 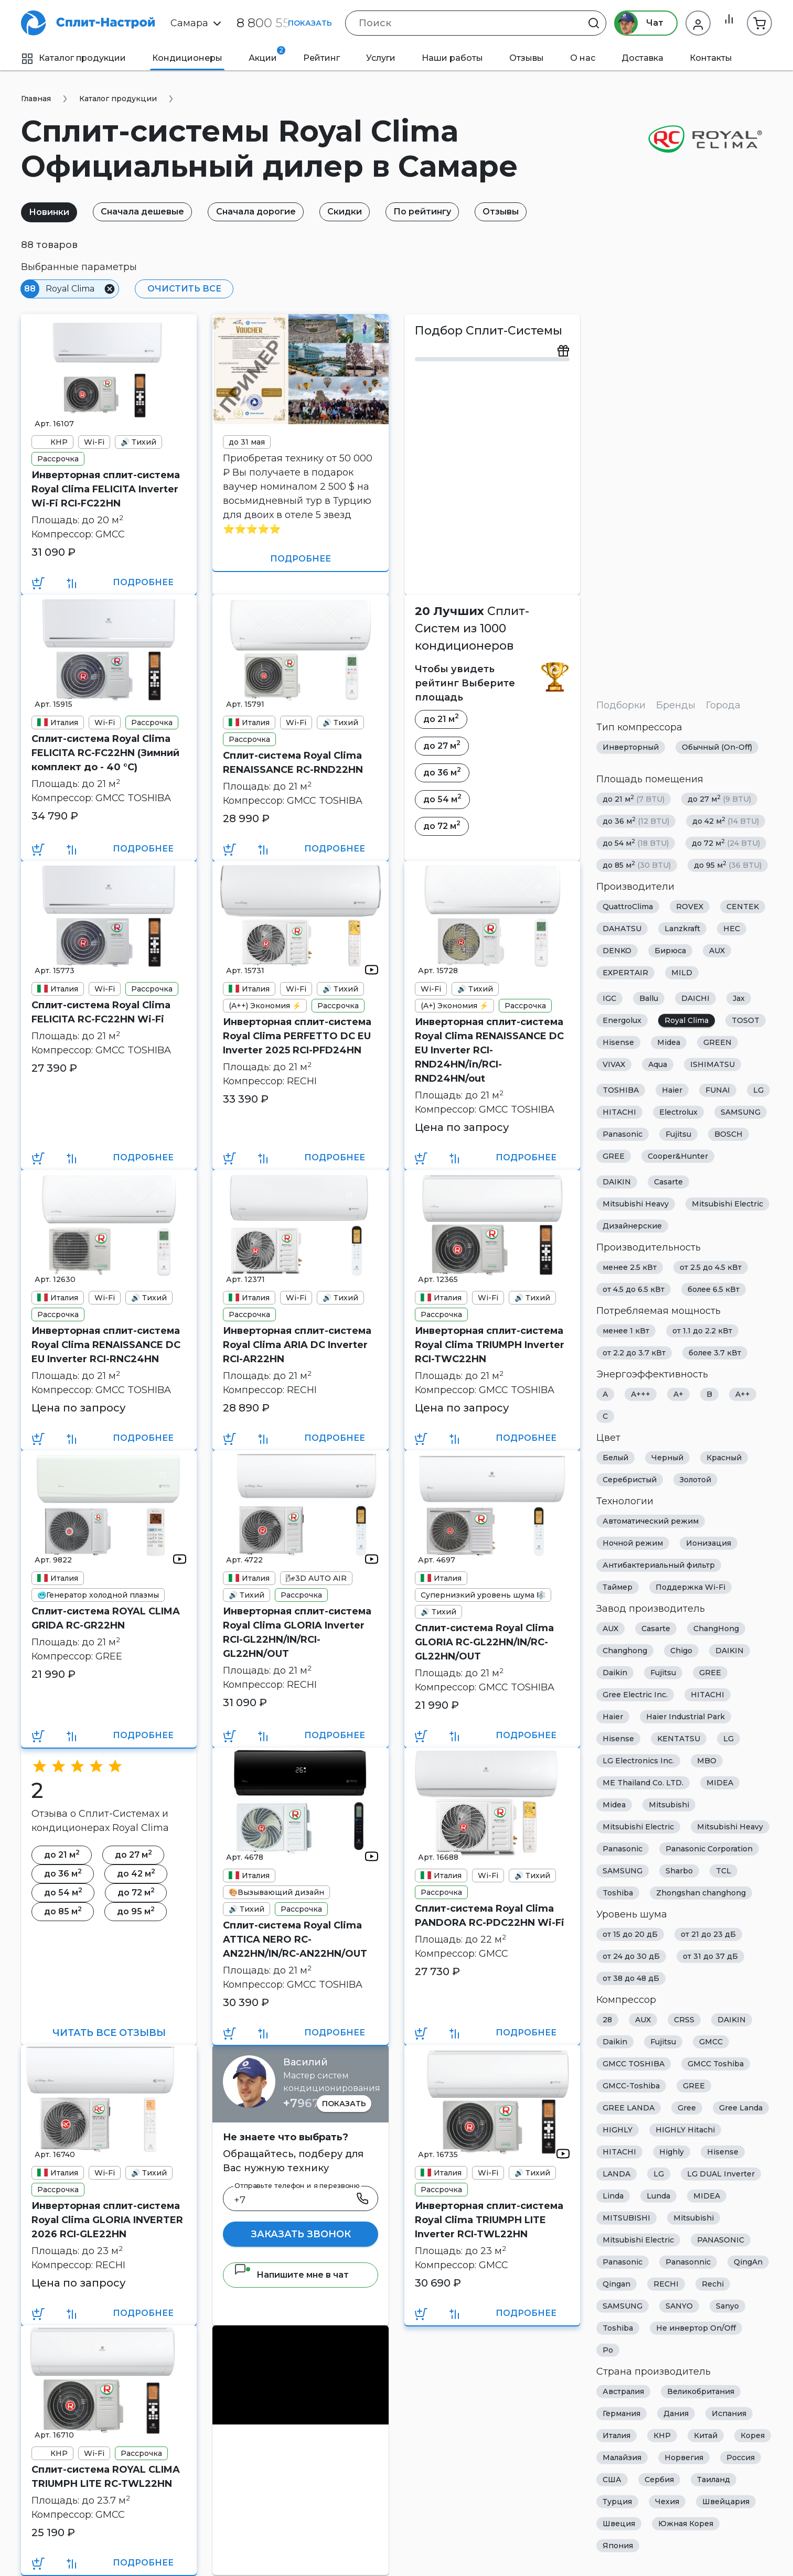 What do you see at coordinates (182, 289) in the screenshot?
I see `Очистить все` at bounding box center [182, 289].